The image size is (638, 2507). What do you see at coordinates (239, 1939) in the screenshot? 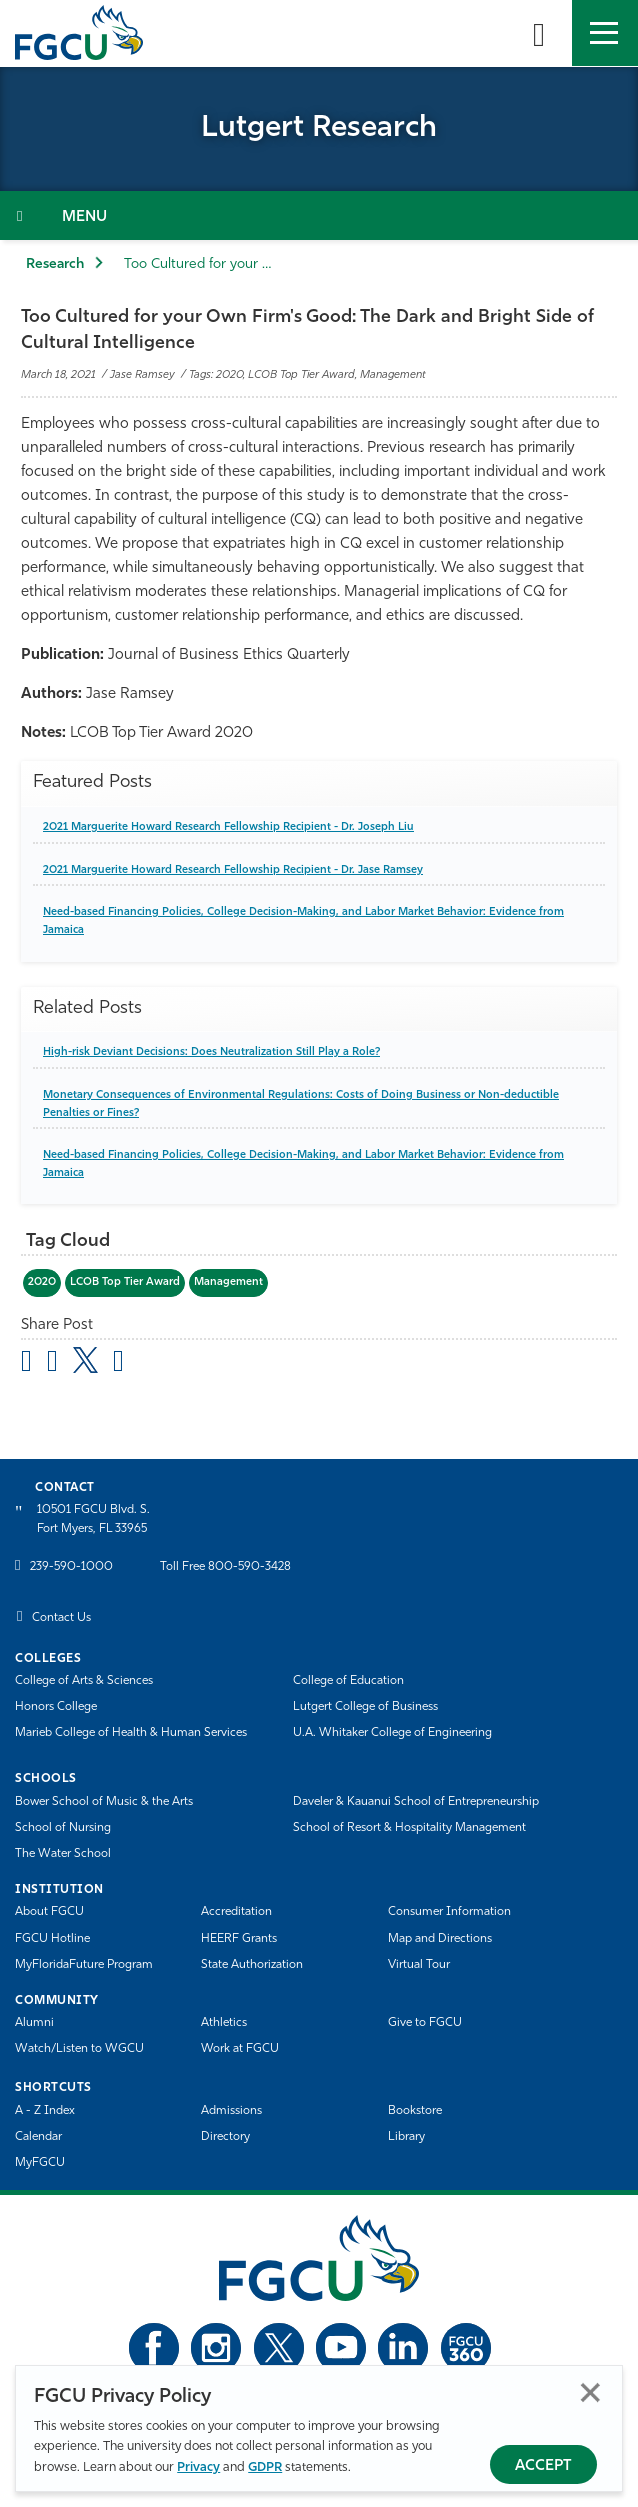
I see `HEERF Grants` at bounding box center [239, 1939].